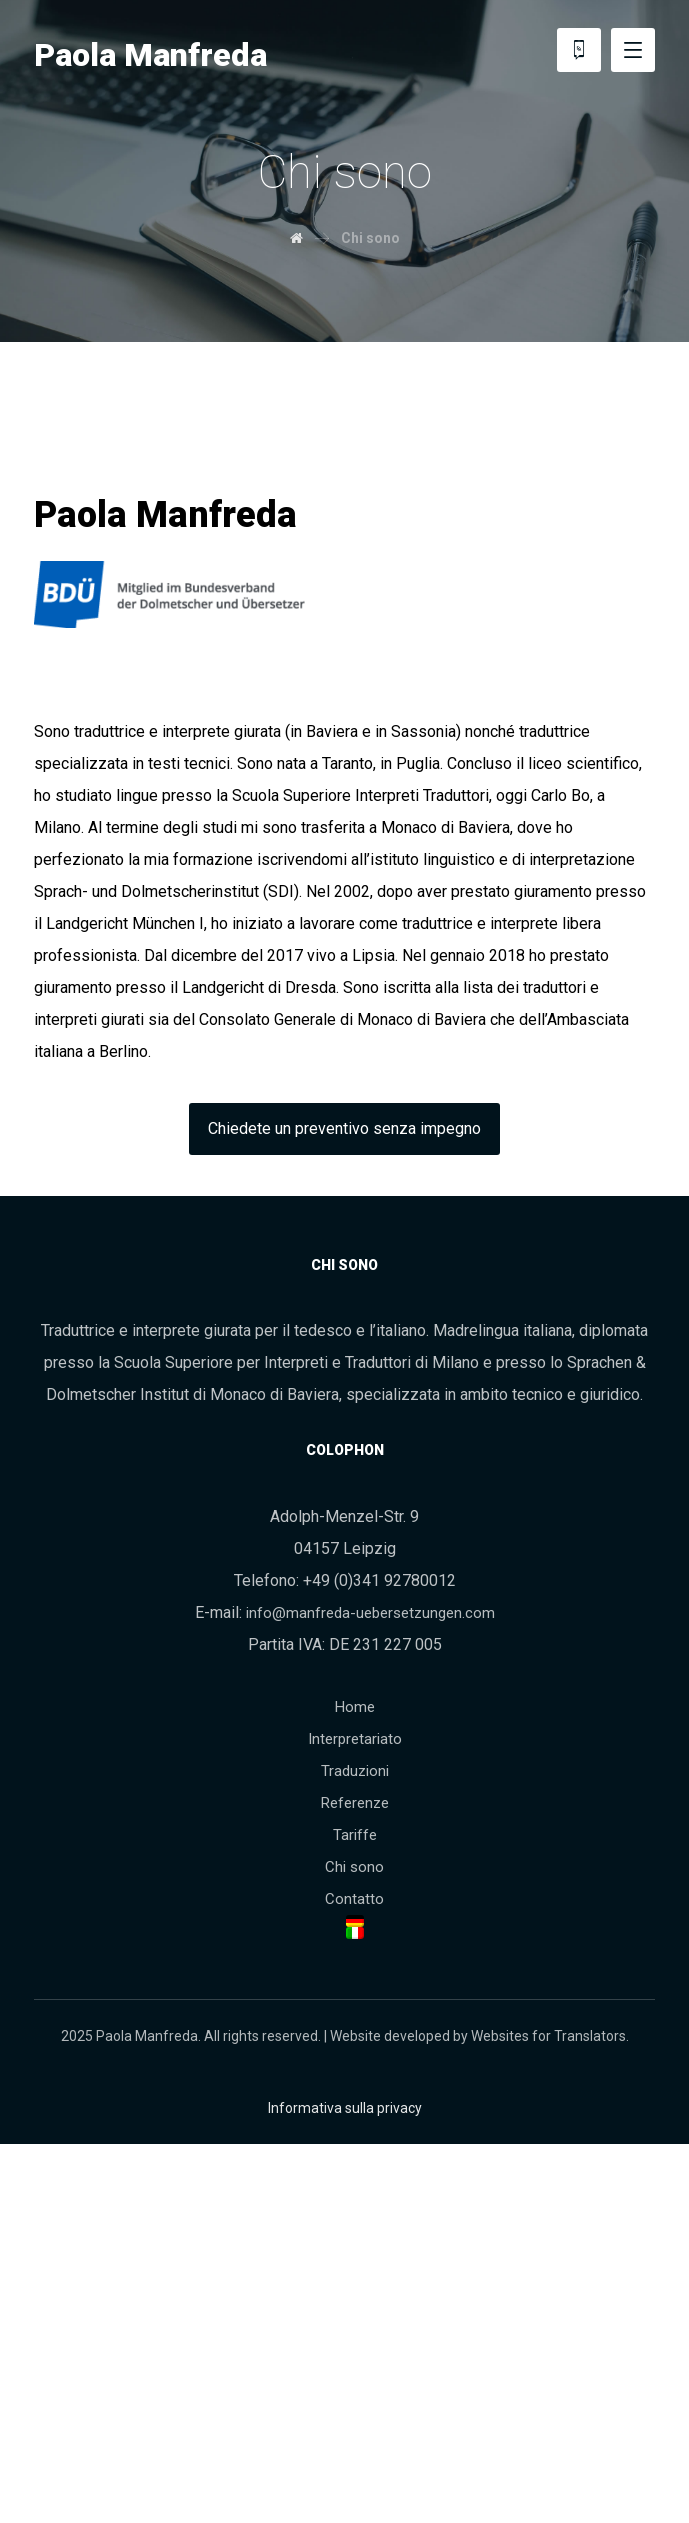  I want to click on Tariffe, so click(355, 1835).